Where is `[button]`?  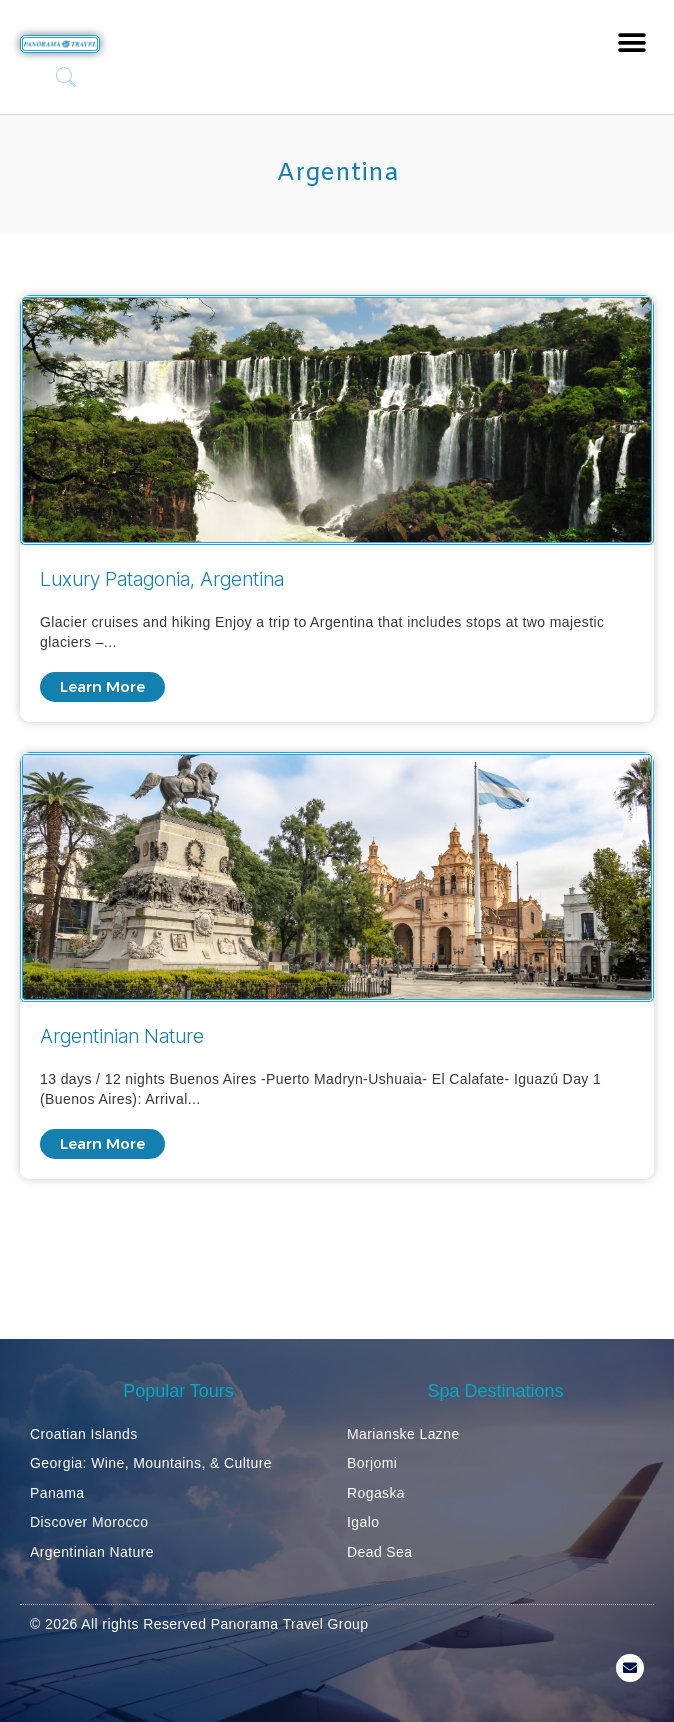 [button] is located at coordinates (631, 42).